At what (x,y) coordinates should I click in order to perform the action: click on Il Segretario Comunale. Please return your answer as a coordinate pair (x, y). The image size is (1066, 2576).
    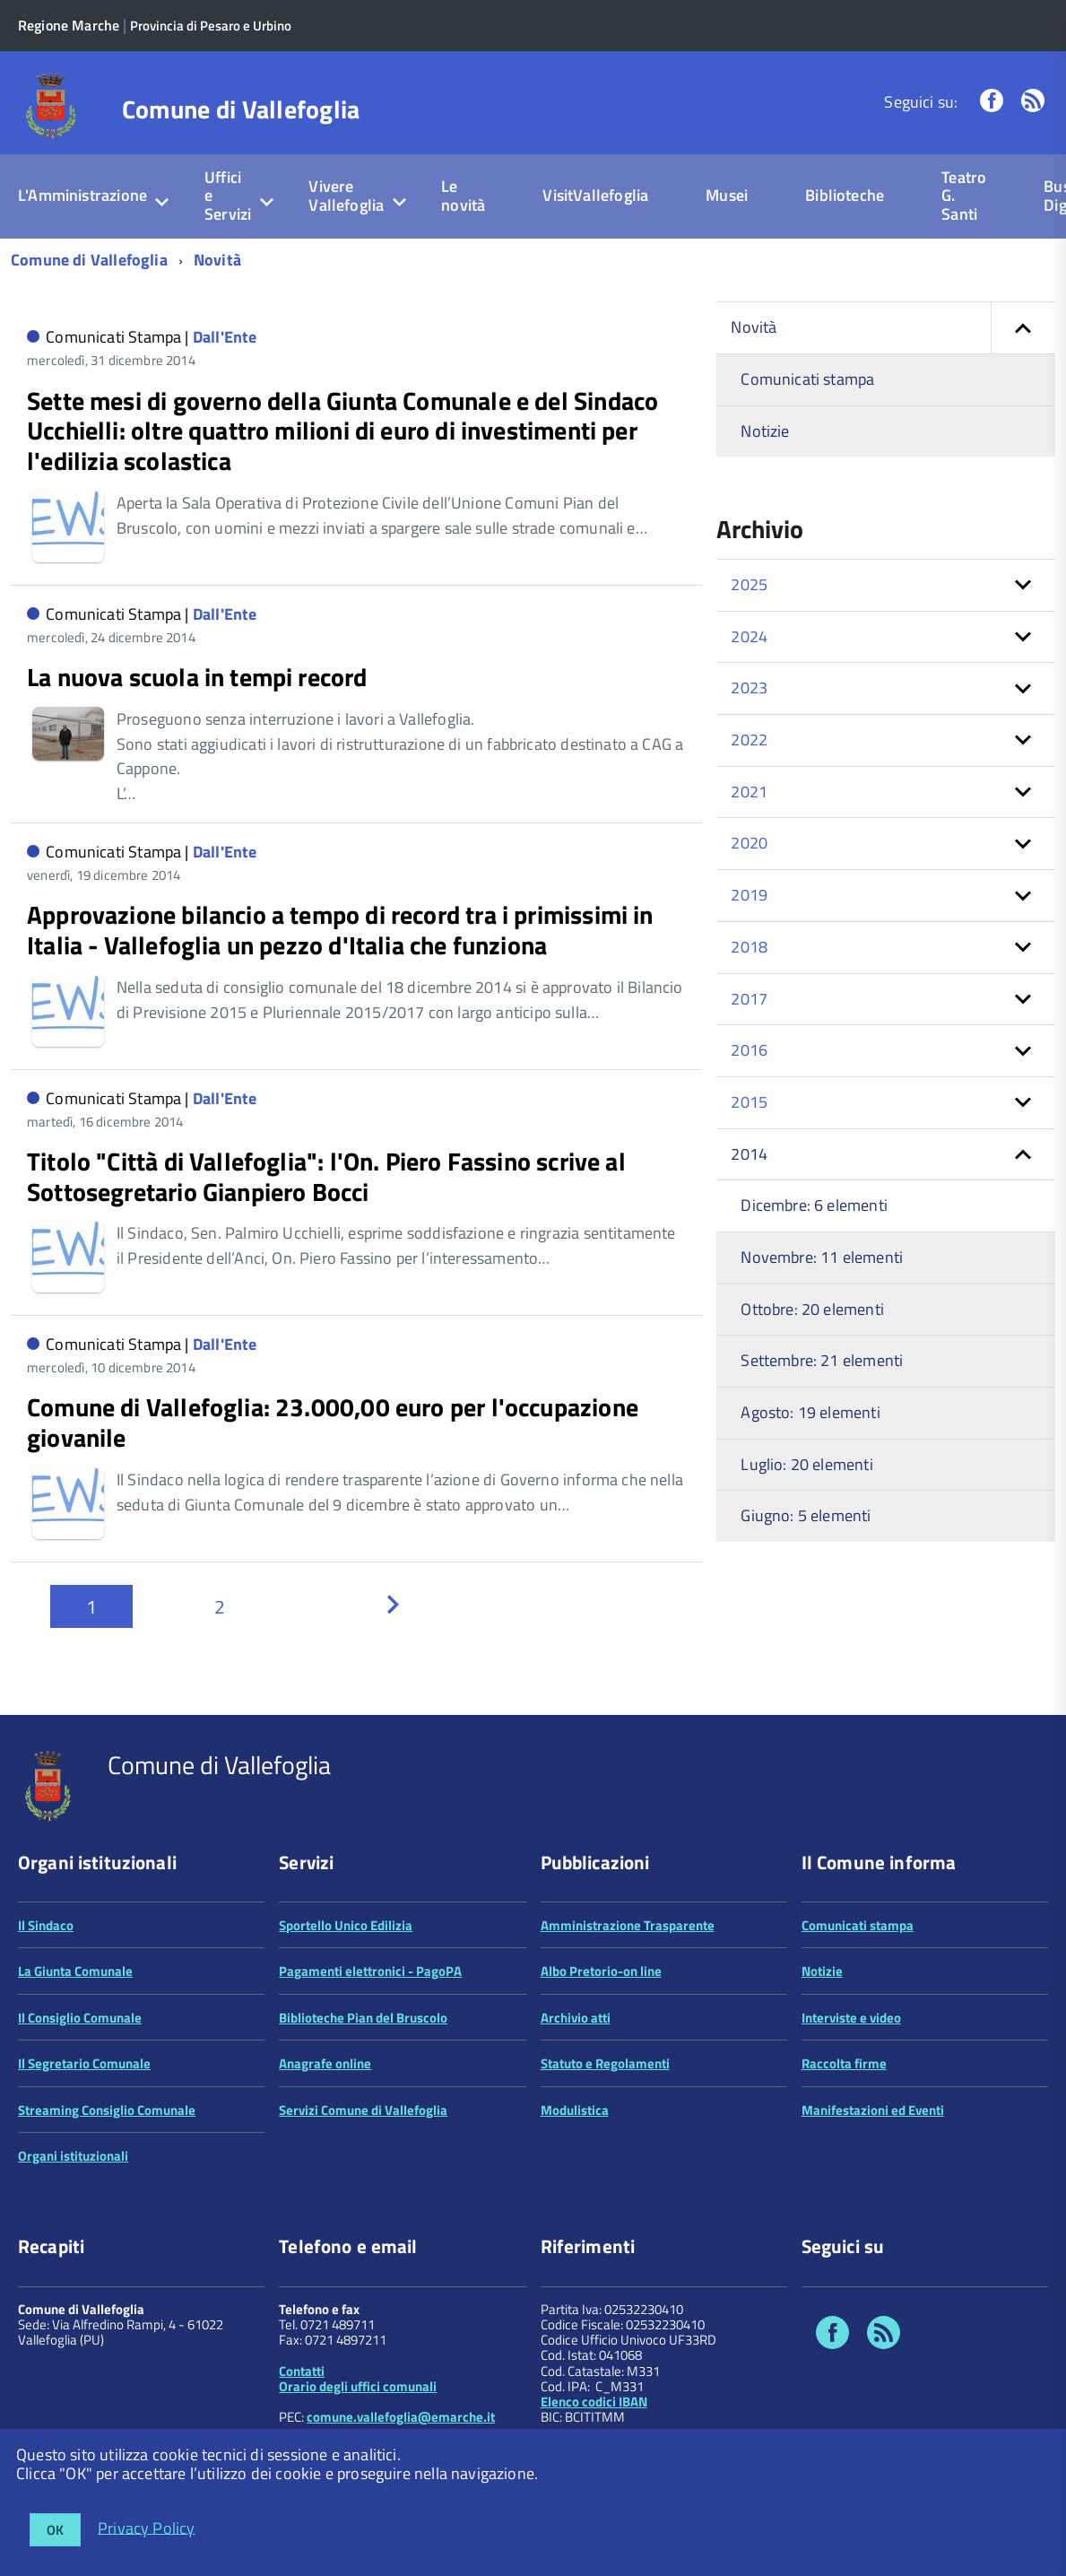
    Looking at the image, I should click on (84, 2063).